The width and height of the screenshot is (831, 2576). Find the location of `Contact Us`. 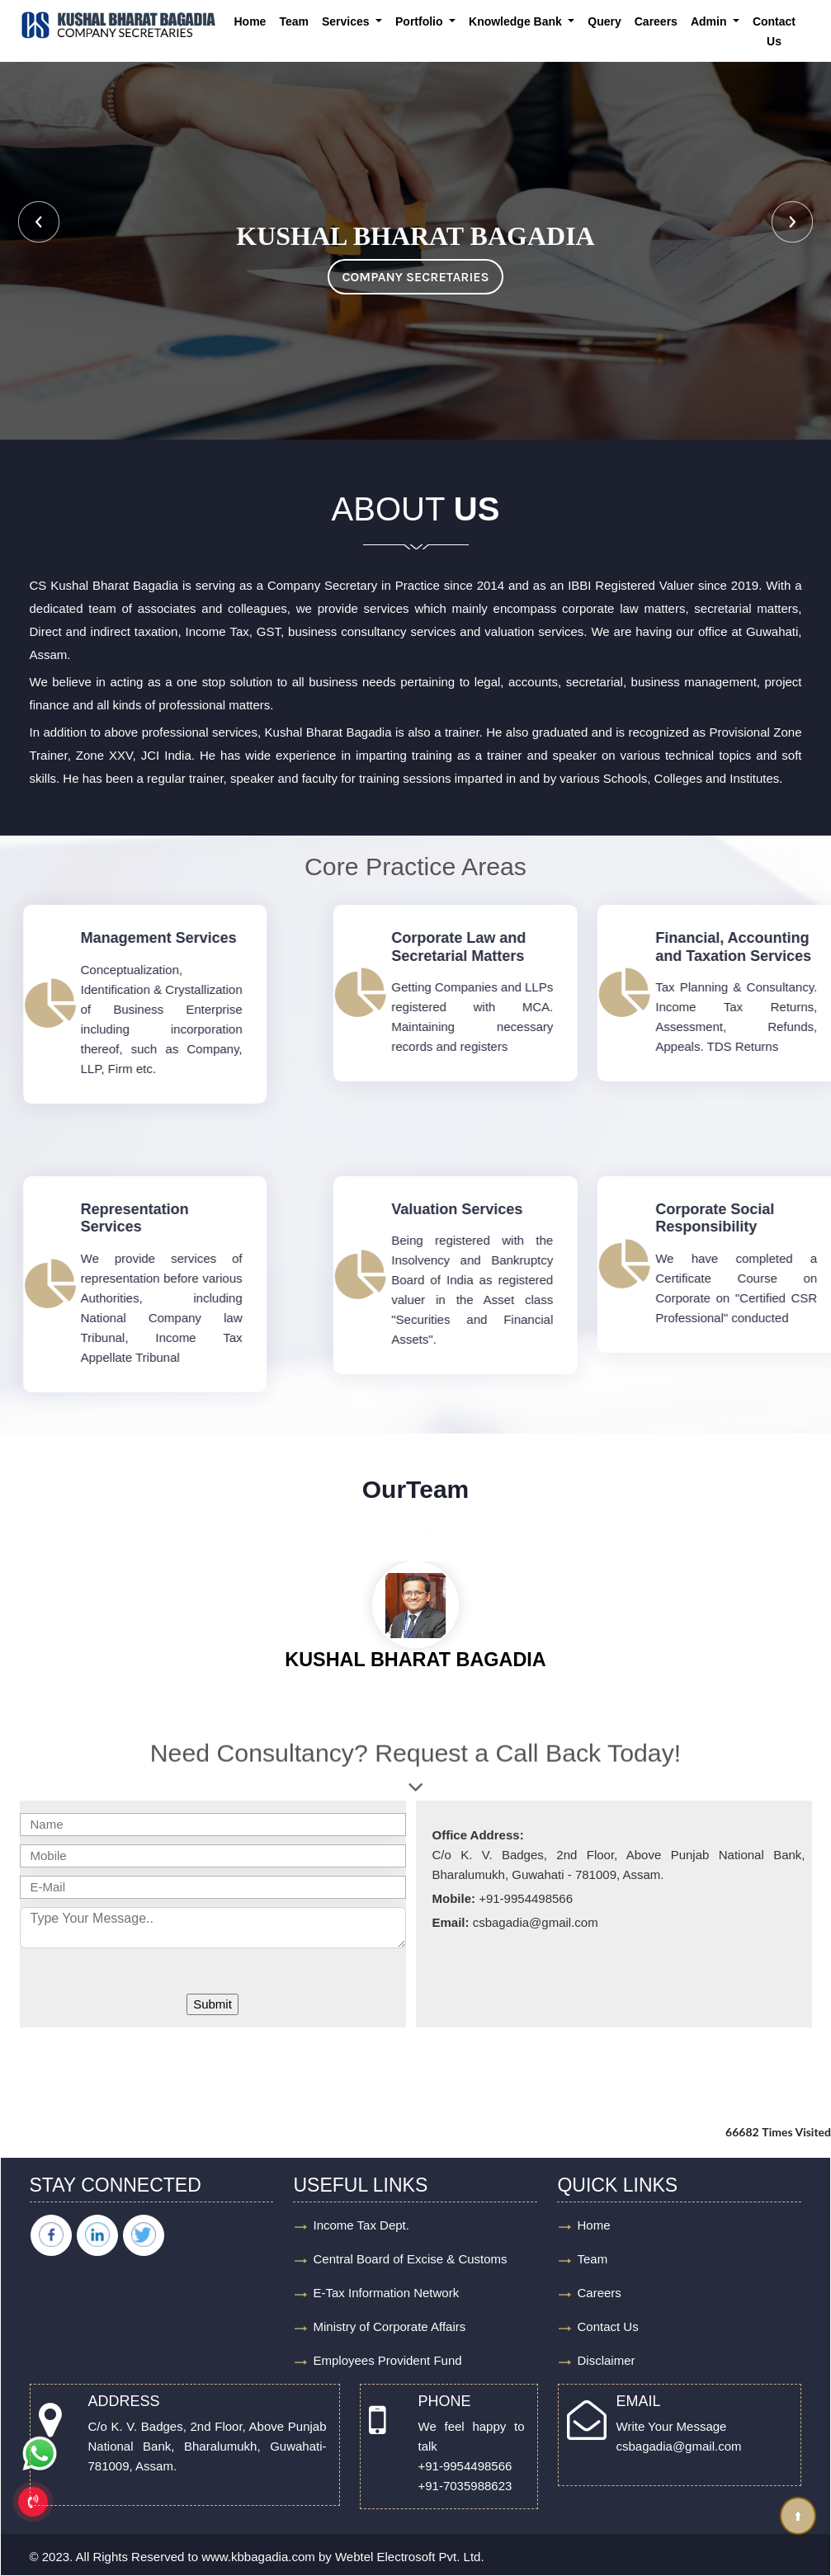

Contact Us is located at coordinates (774, 31).